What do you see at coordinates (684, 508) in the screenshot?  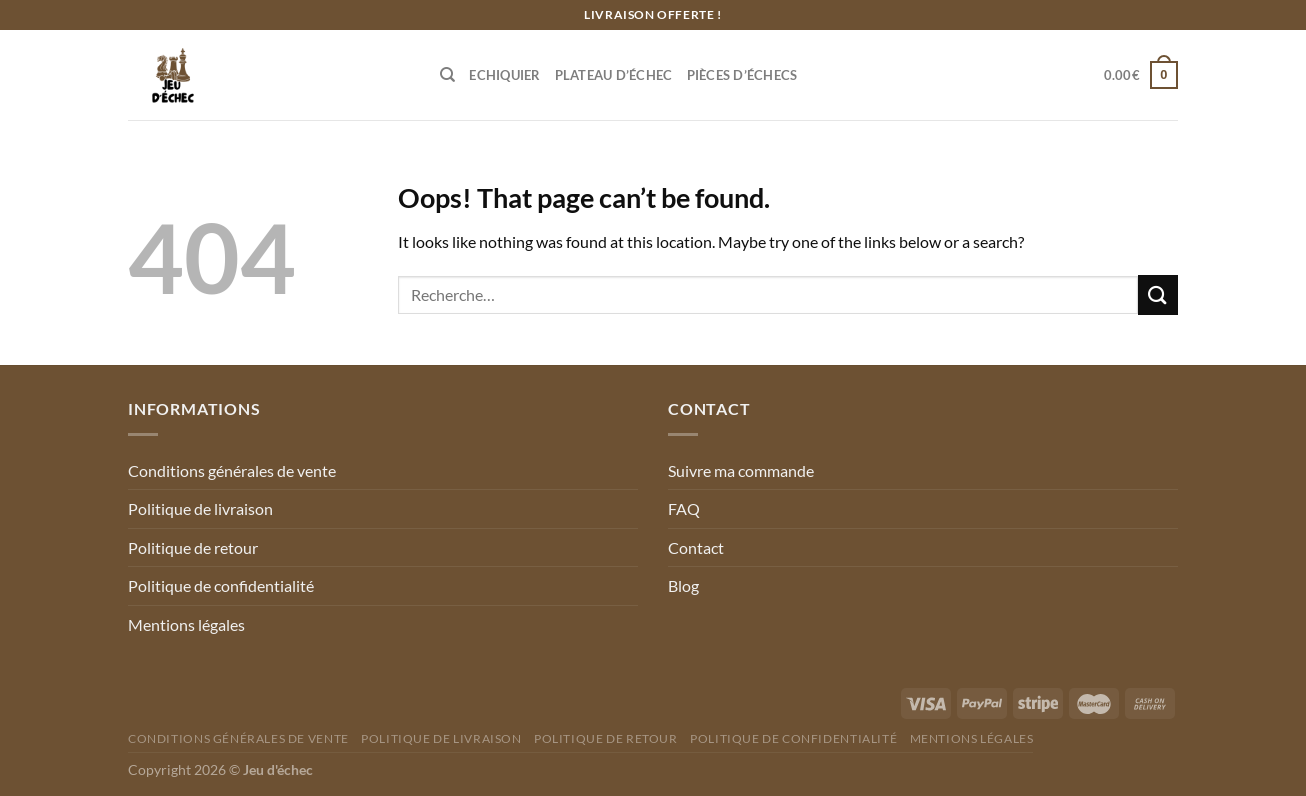 I see `FAQ` at bounding box center [684, 508].